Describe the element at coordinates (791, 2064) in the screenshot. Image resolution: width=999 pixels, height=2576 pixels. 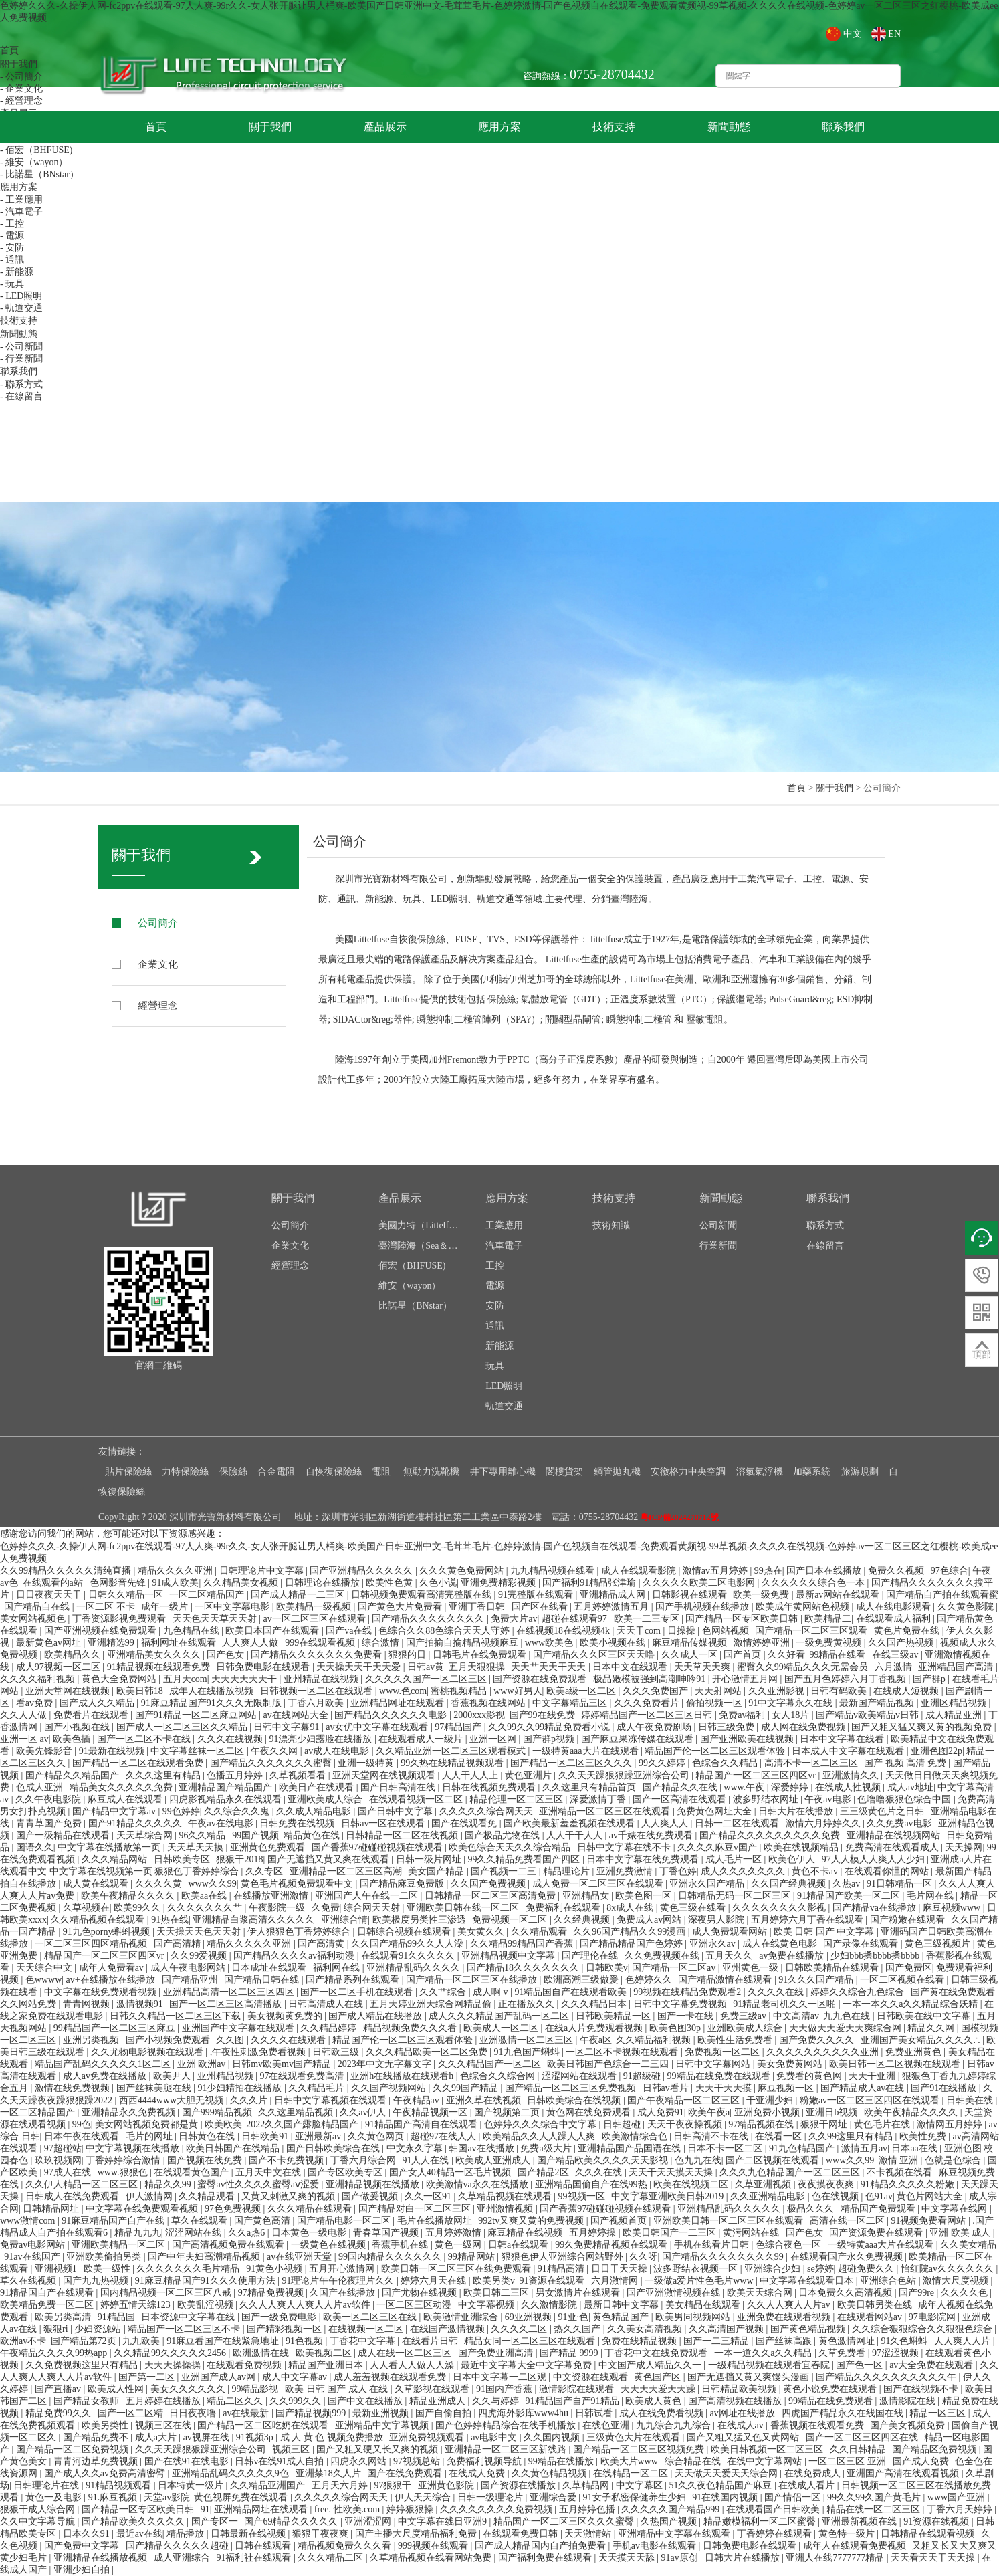
I see `美女免费黄网站` at that location.